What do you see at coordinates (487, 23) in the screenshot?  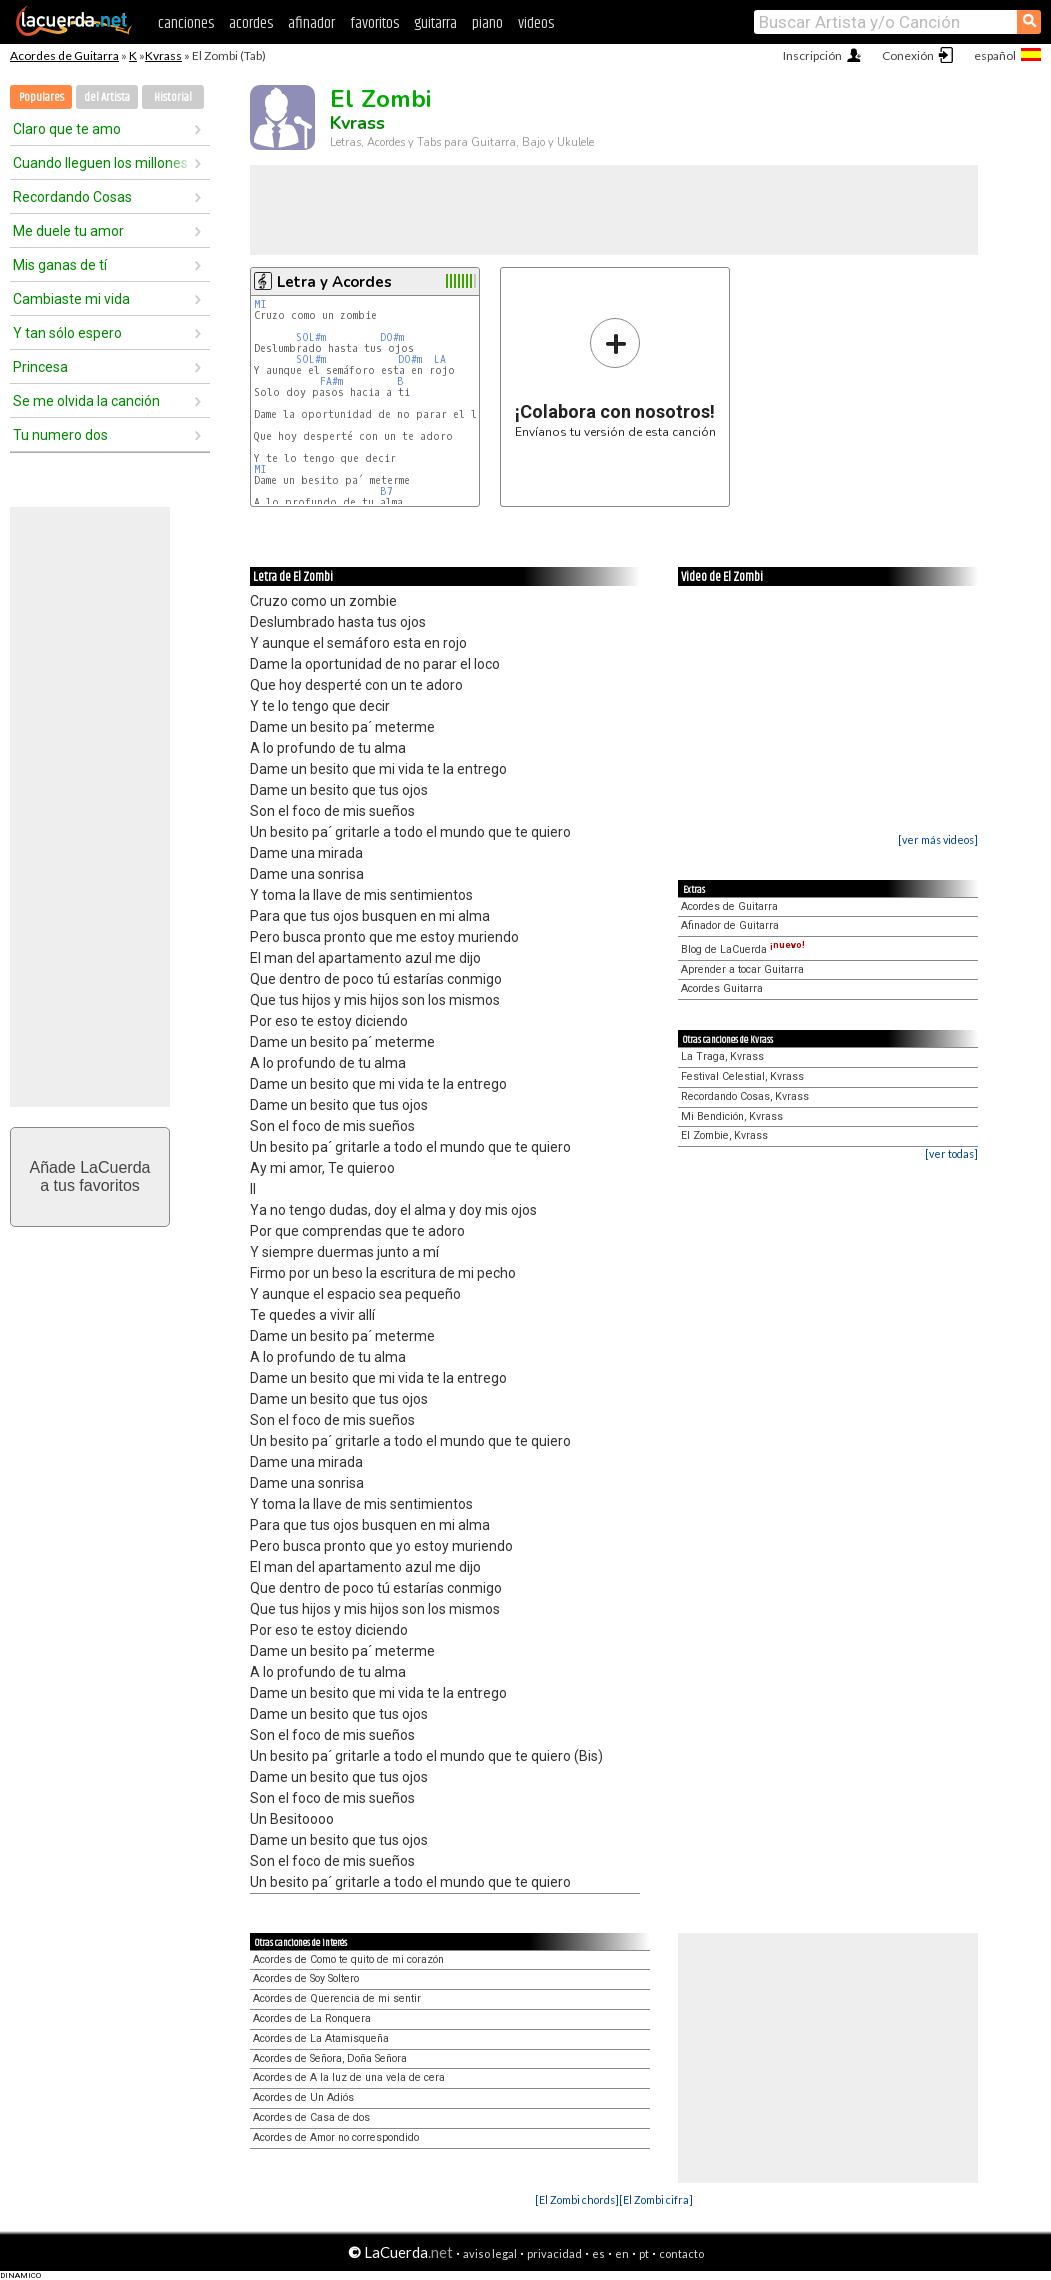 I see `piano` at bounding box center [487, 23].